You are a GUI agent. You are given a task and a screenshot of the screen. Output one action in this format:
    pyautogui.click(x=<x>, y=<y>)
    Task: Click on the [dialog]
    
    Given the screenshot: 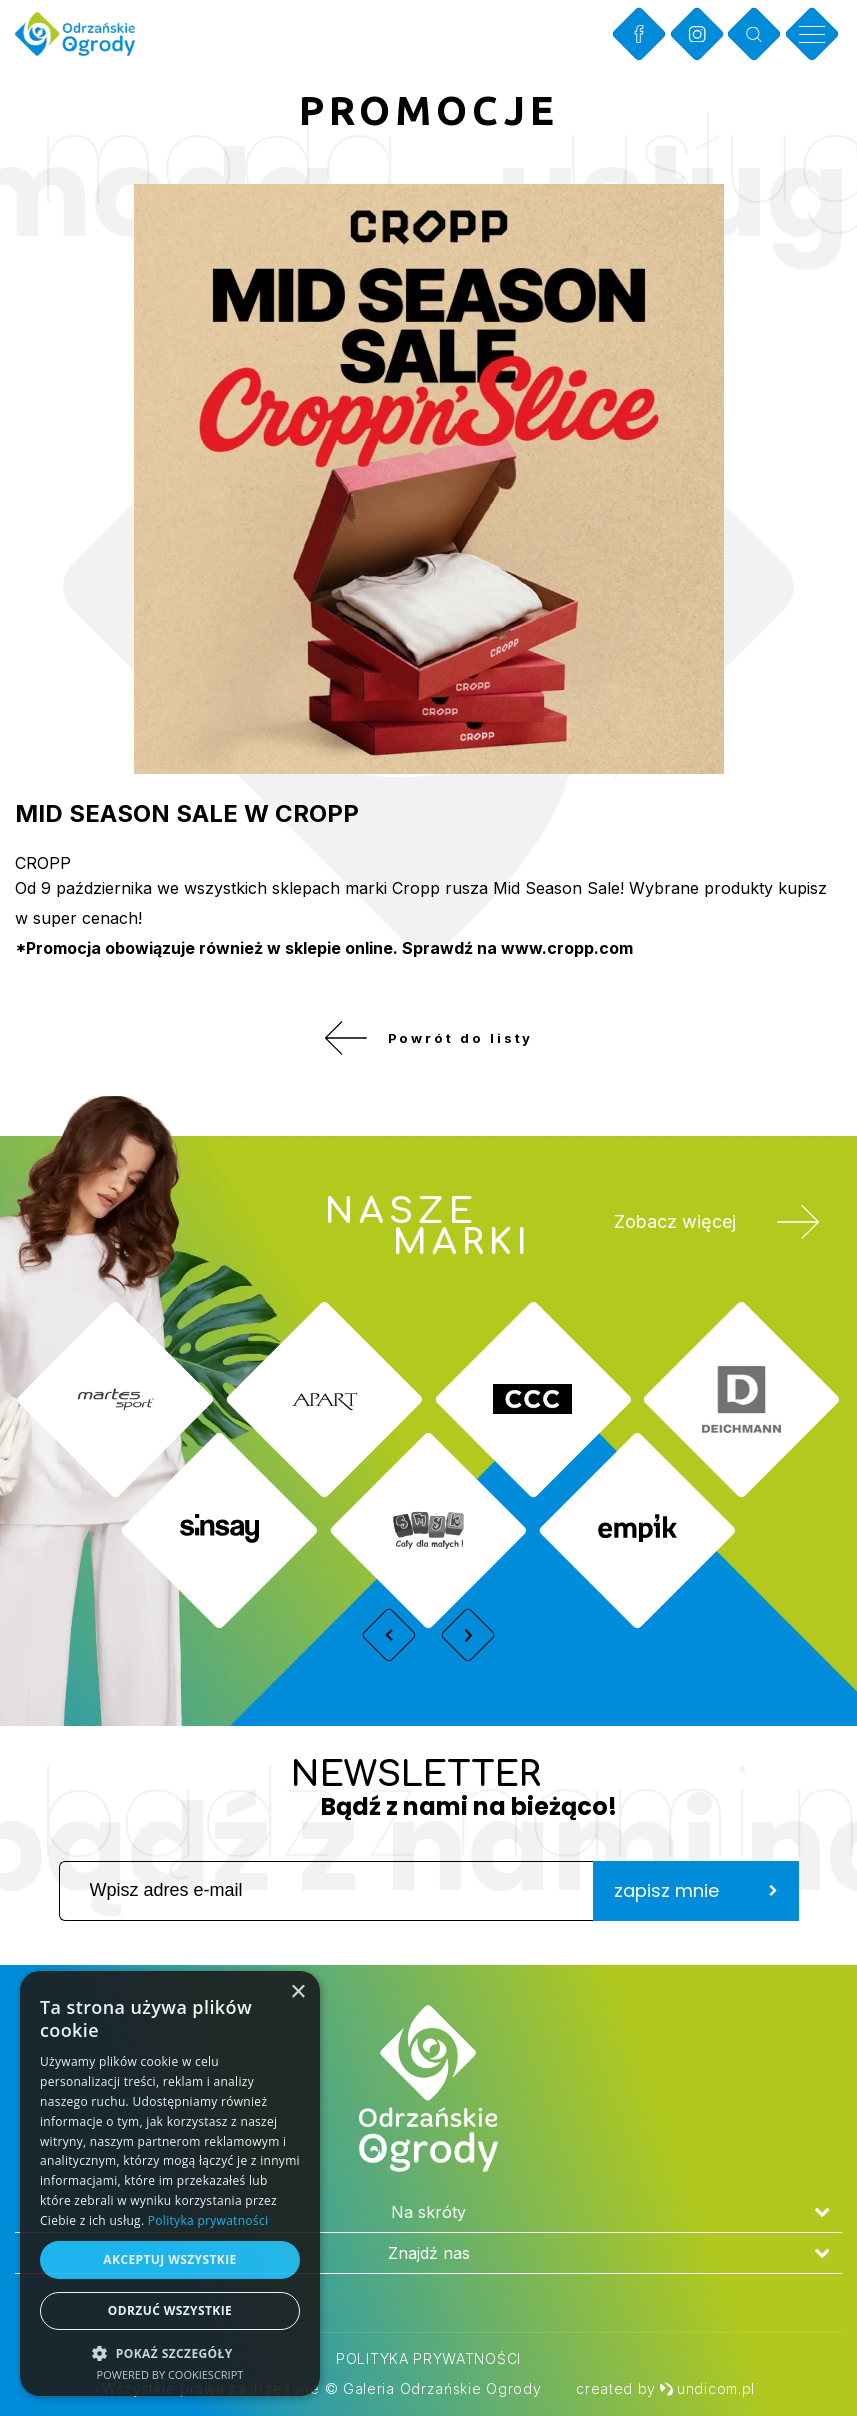 What is the action you would take?
    pyautogui.click(x=170, y=2183)
    